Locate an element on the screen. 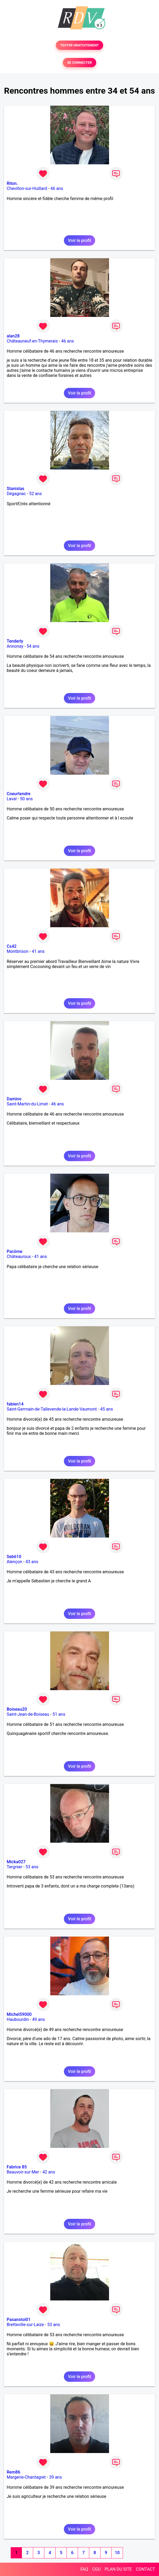  53 ans is located at coordinates (32, 1866).